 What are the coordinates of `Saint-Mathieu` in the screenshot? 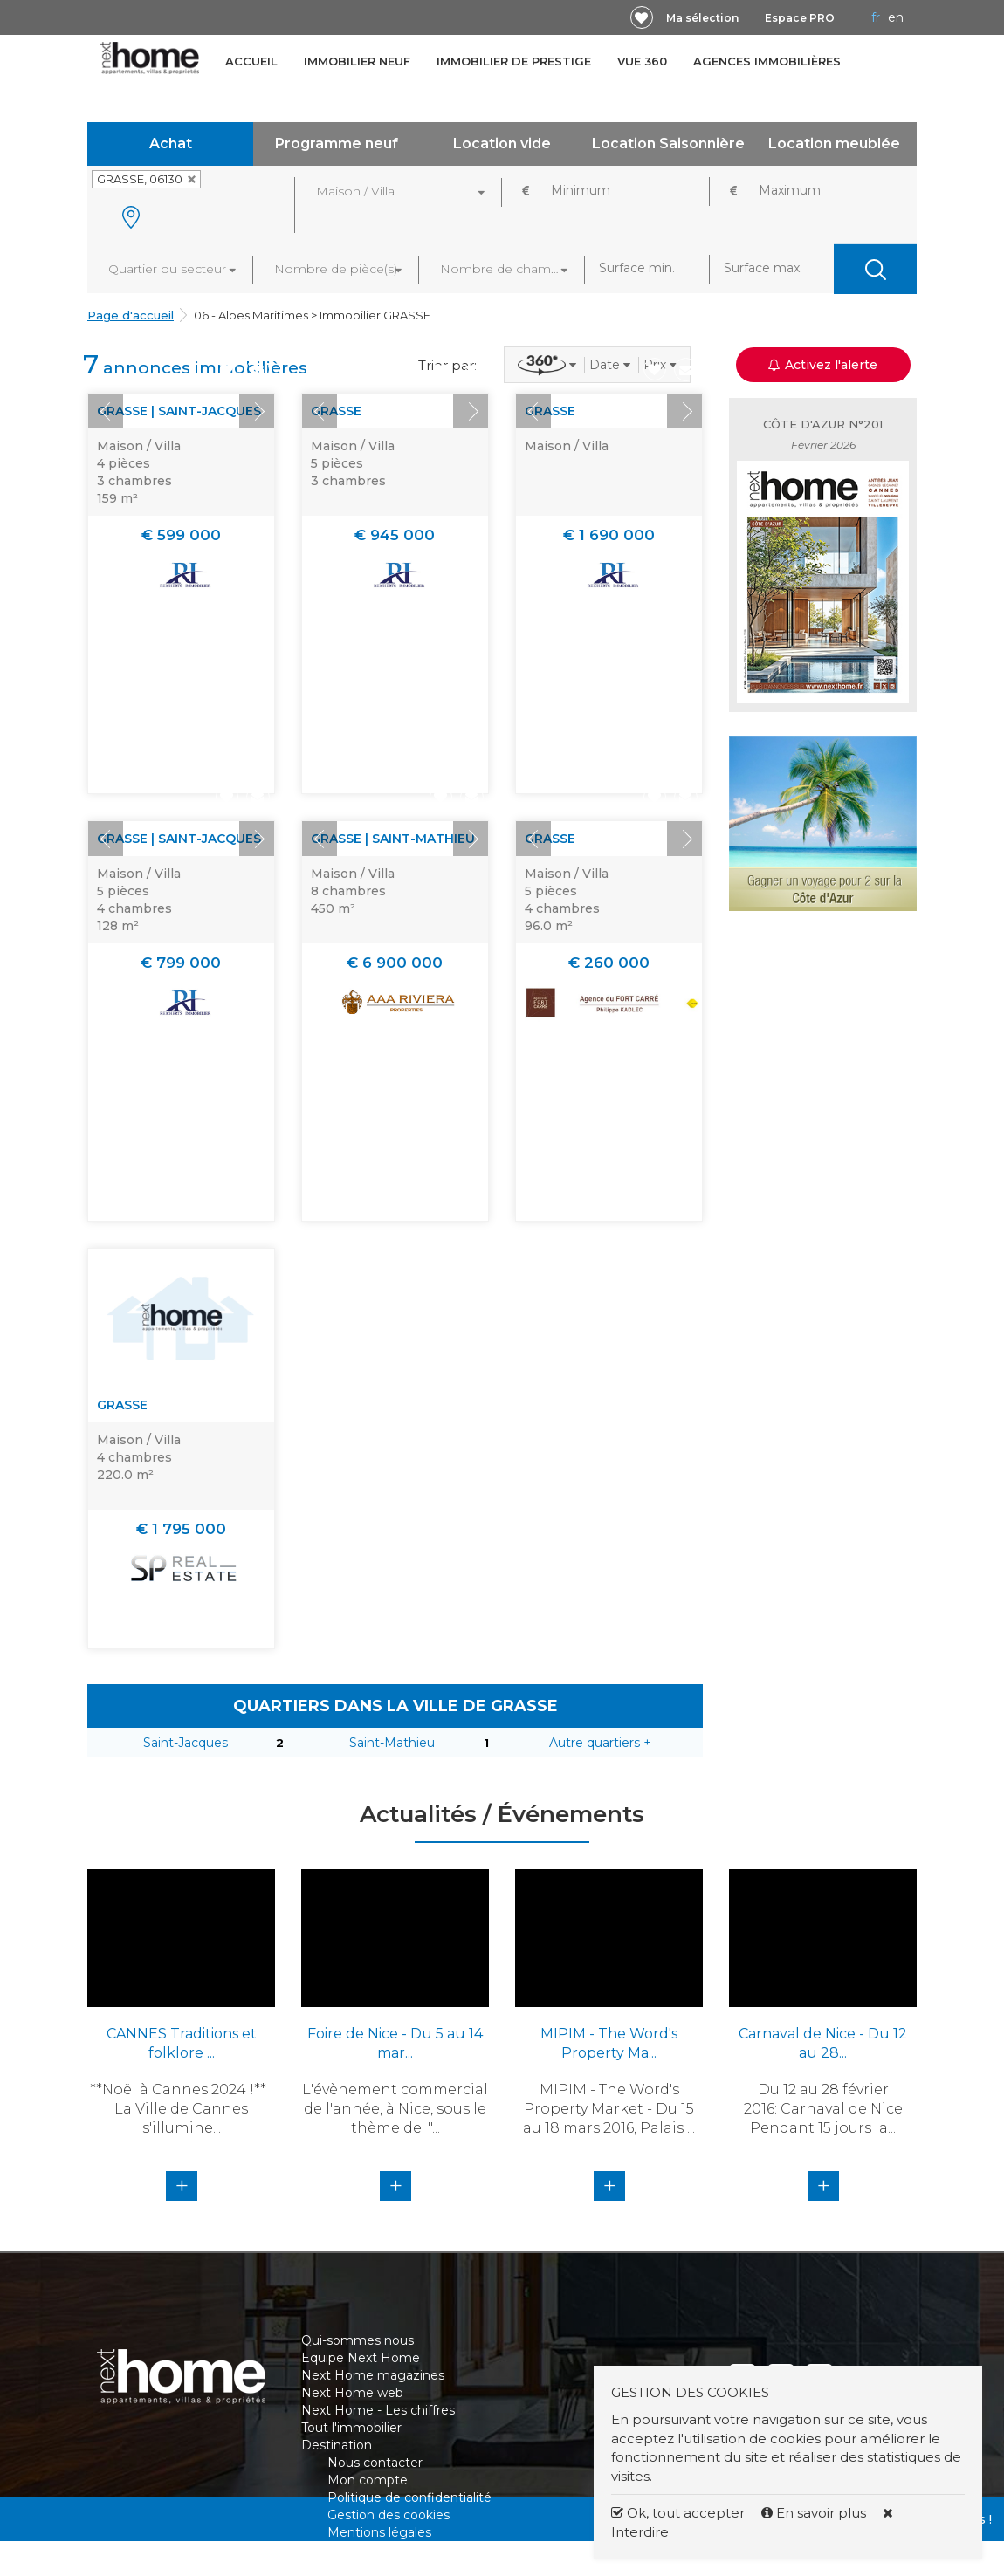 It's located at (392, 1742).